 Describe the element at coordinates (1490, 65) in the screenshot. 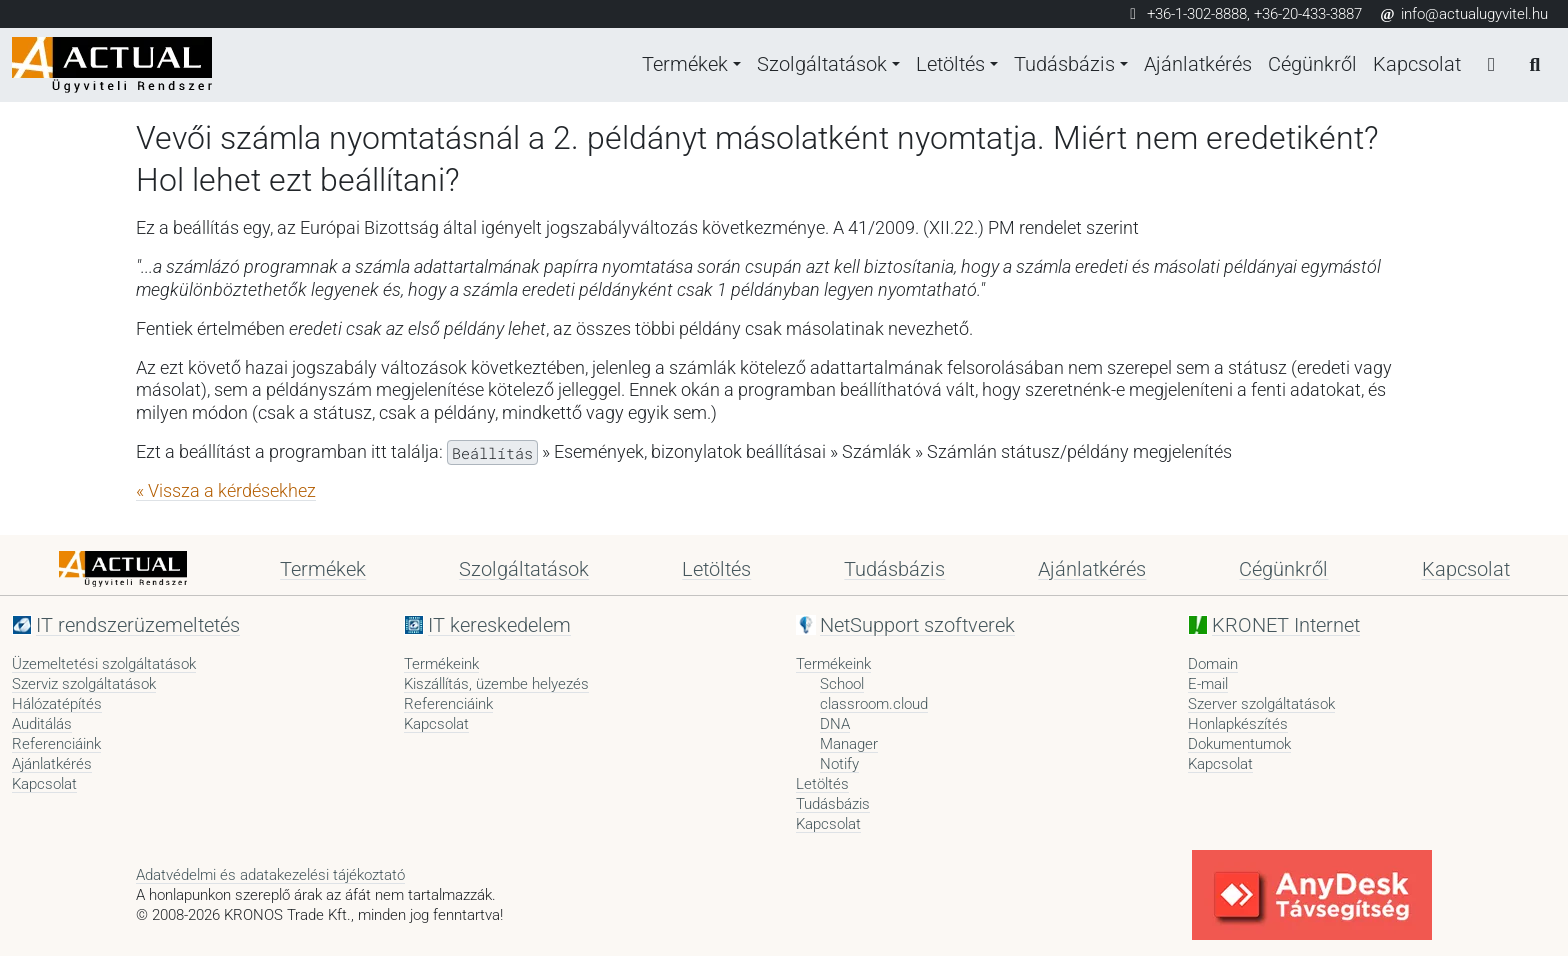

I see `[Bejelentkezés]` at that location.